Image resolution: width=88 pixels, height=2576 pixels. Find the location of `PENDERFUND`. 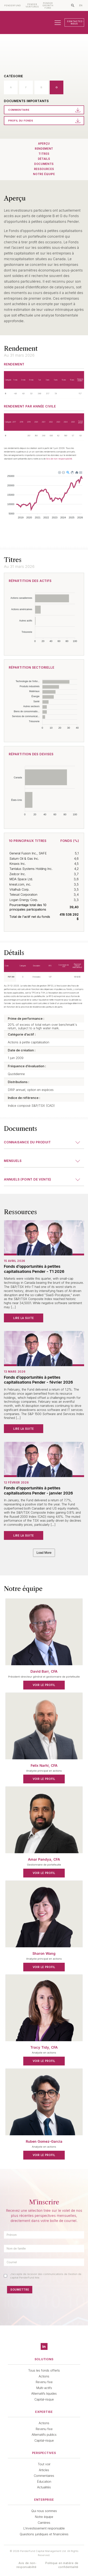

PENDERFUND is located at coordinates (12, 5).